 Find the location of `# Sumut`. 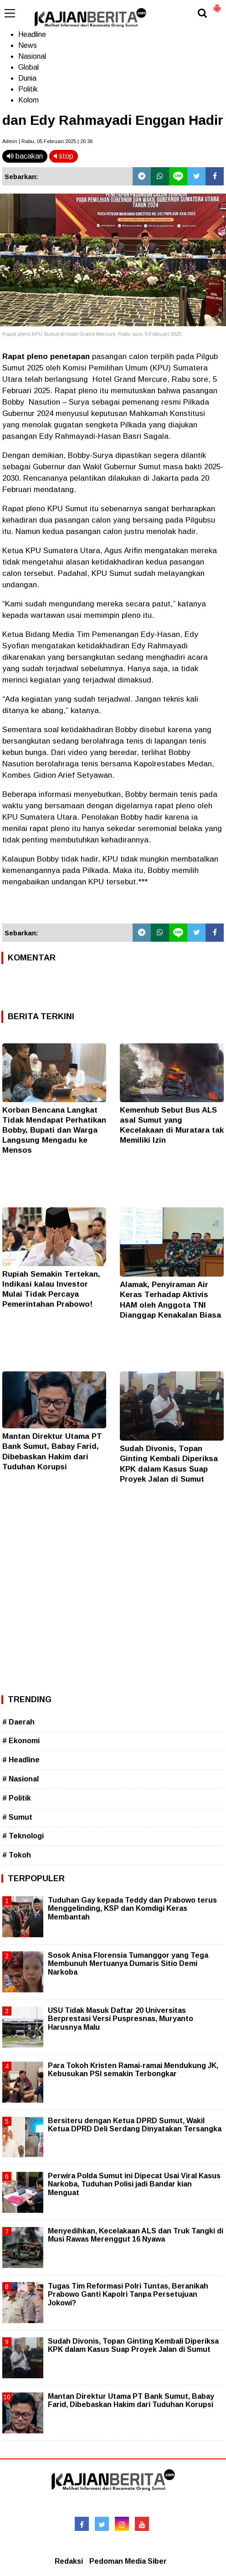

# Sumut is located at coordinates (17, 1817).